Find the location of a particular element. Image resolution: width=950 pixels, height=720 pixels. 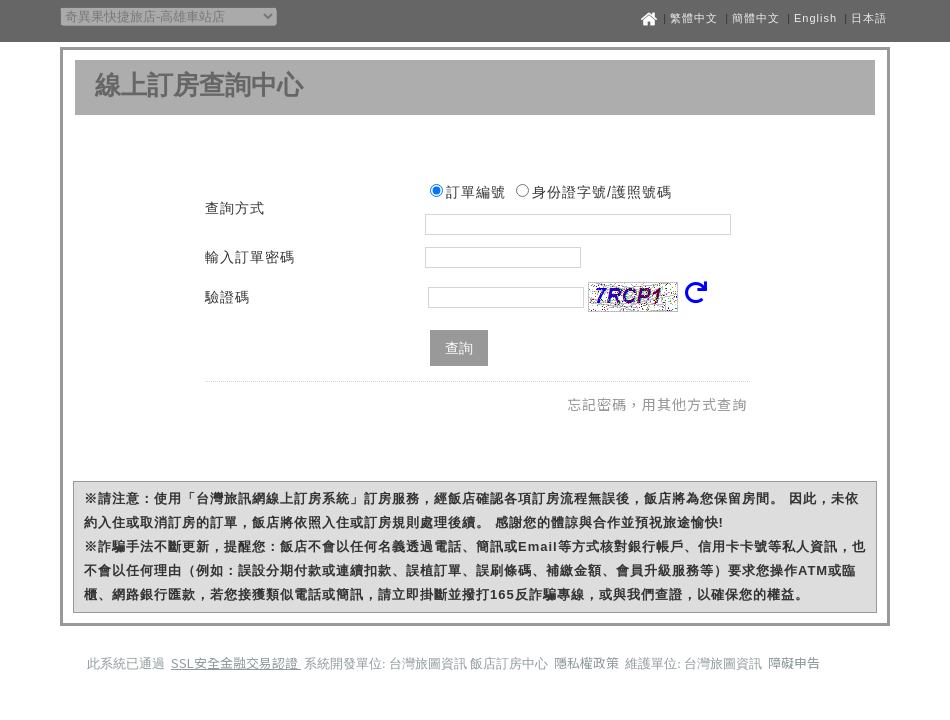

簡體中文 is located at coordinates (756, 18).